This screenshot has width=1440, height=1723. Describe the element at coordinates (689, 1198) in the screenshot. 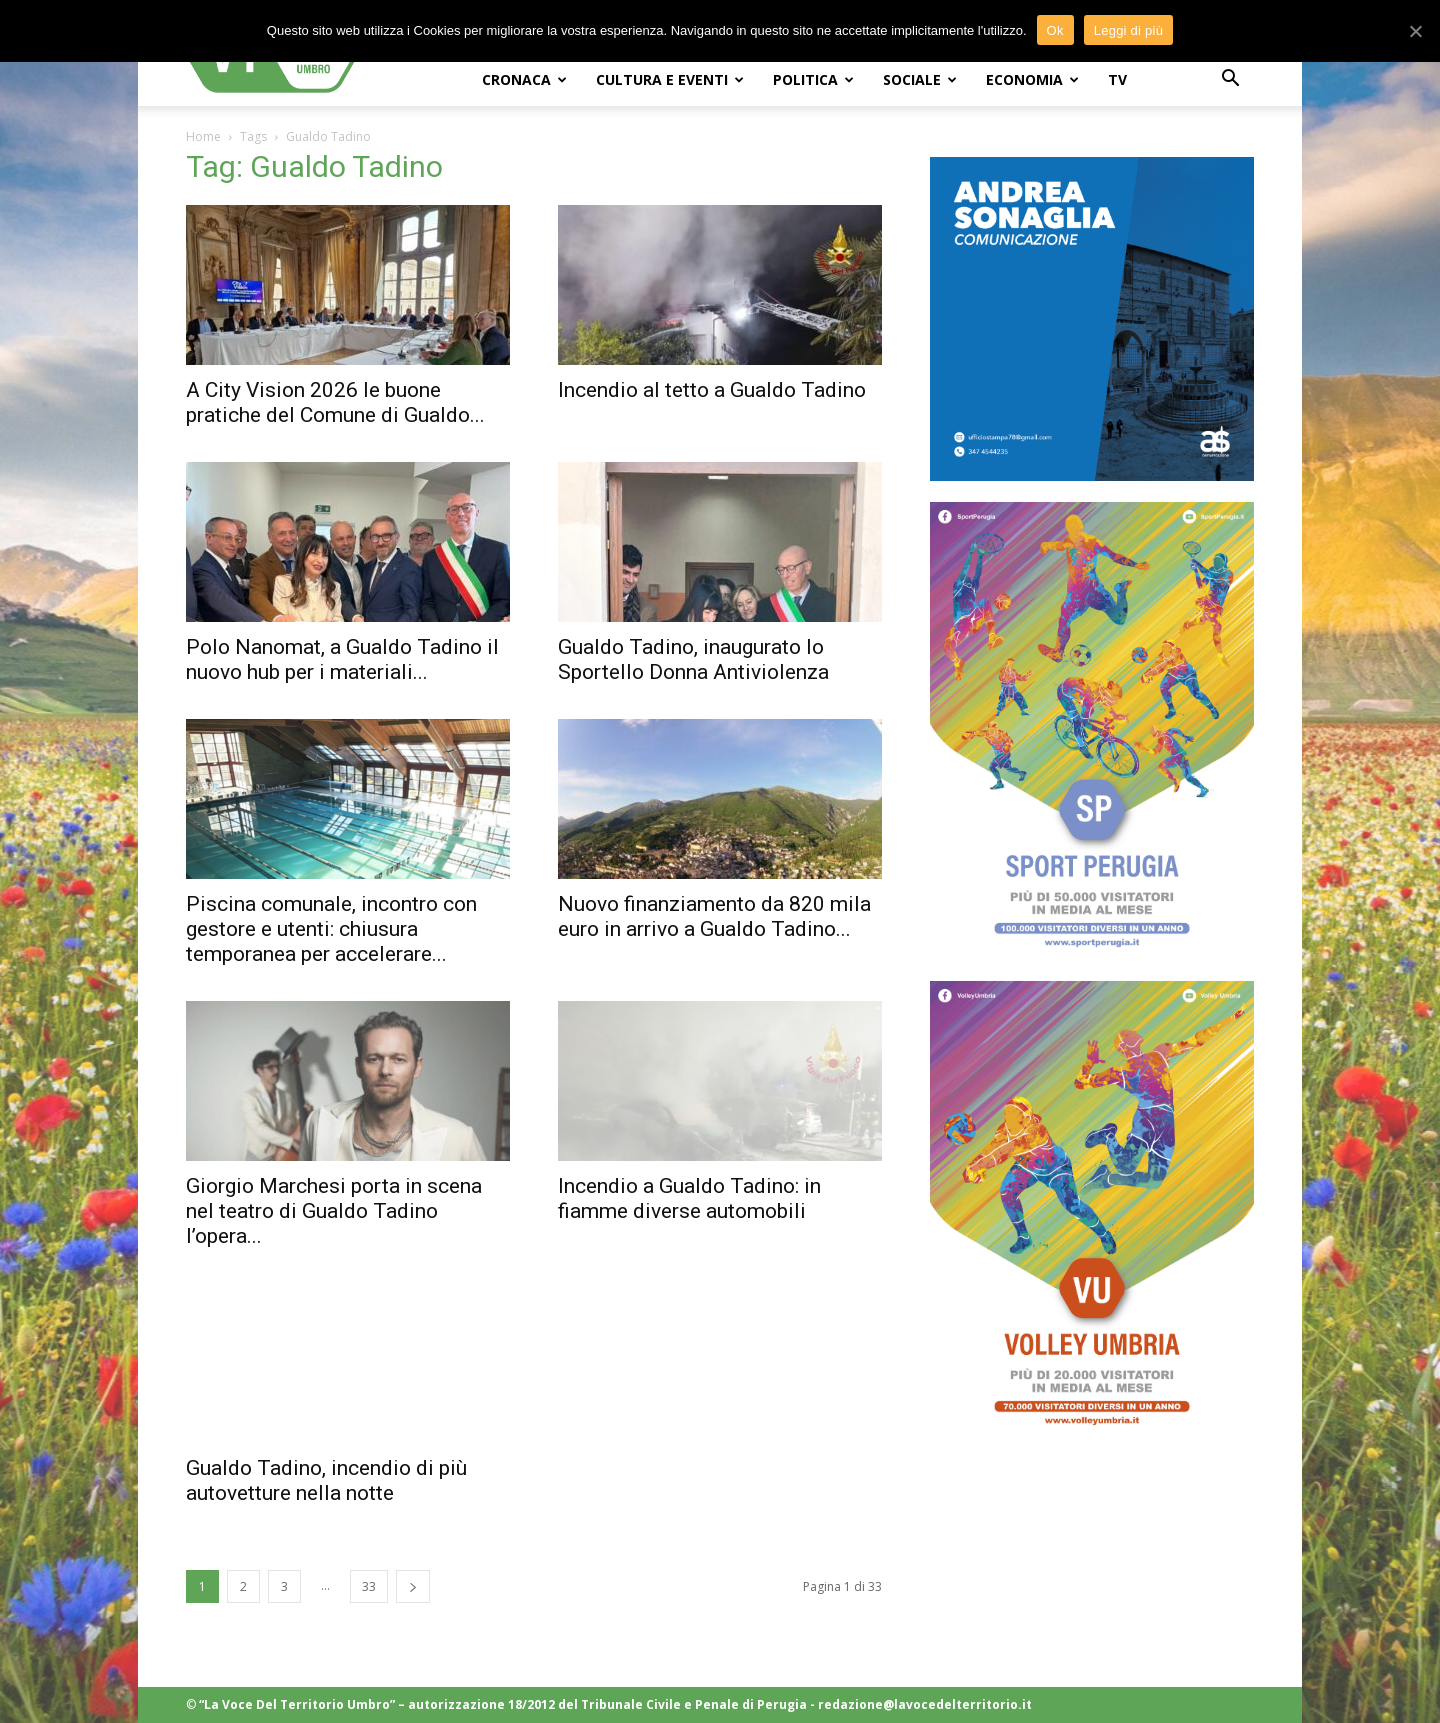

I see `Incendio a Gualdo Tadino: in fiamme diverse automobili` at that location.